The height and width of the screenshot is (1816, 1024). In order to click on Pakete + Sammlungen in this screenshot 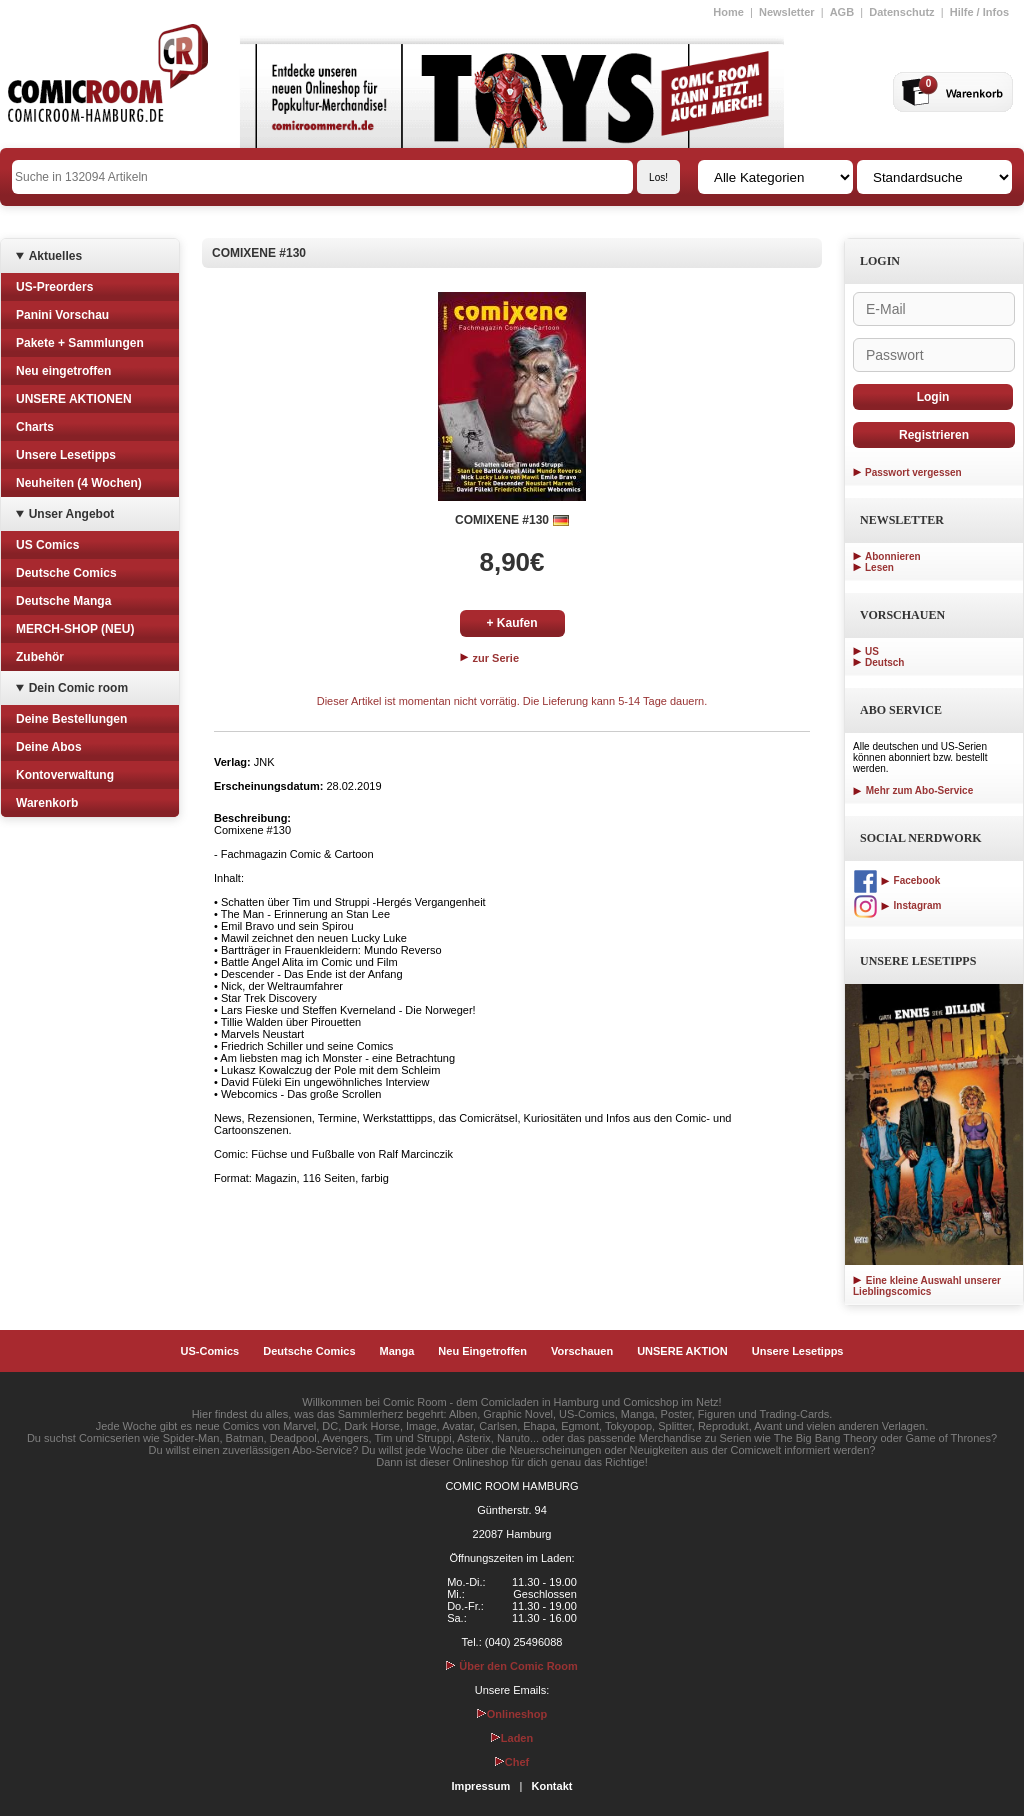, I will do `click(80, 343)`.